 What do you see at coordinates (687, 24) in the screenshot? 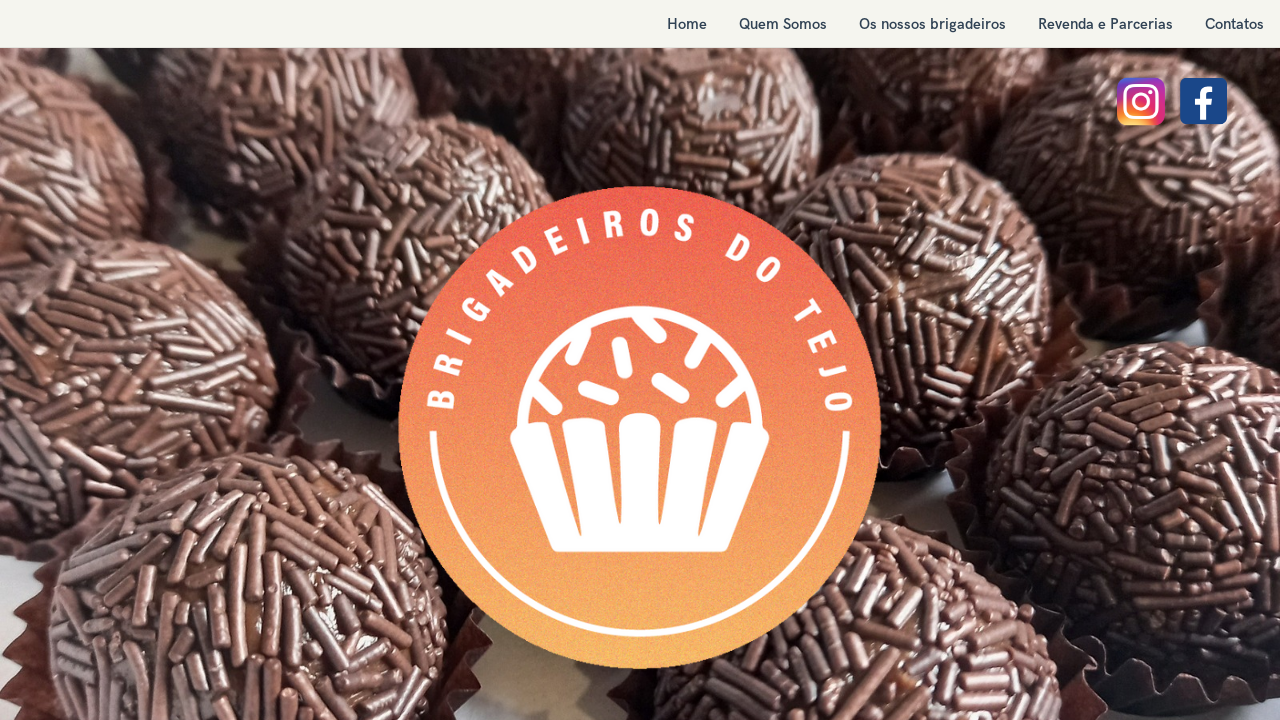
I see `[menuitem]` at bounding box center [687, 24].